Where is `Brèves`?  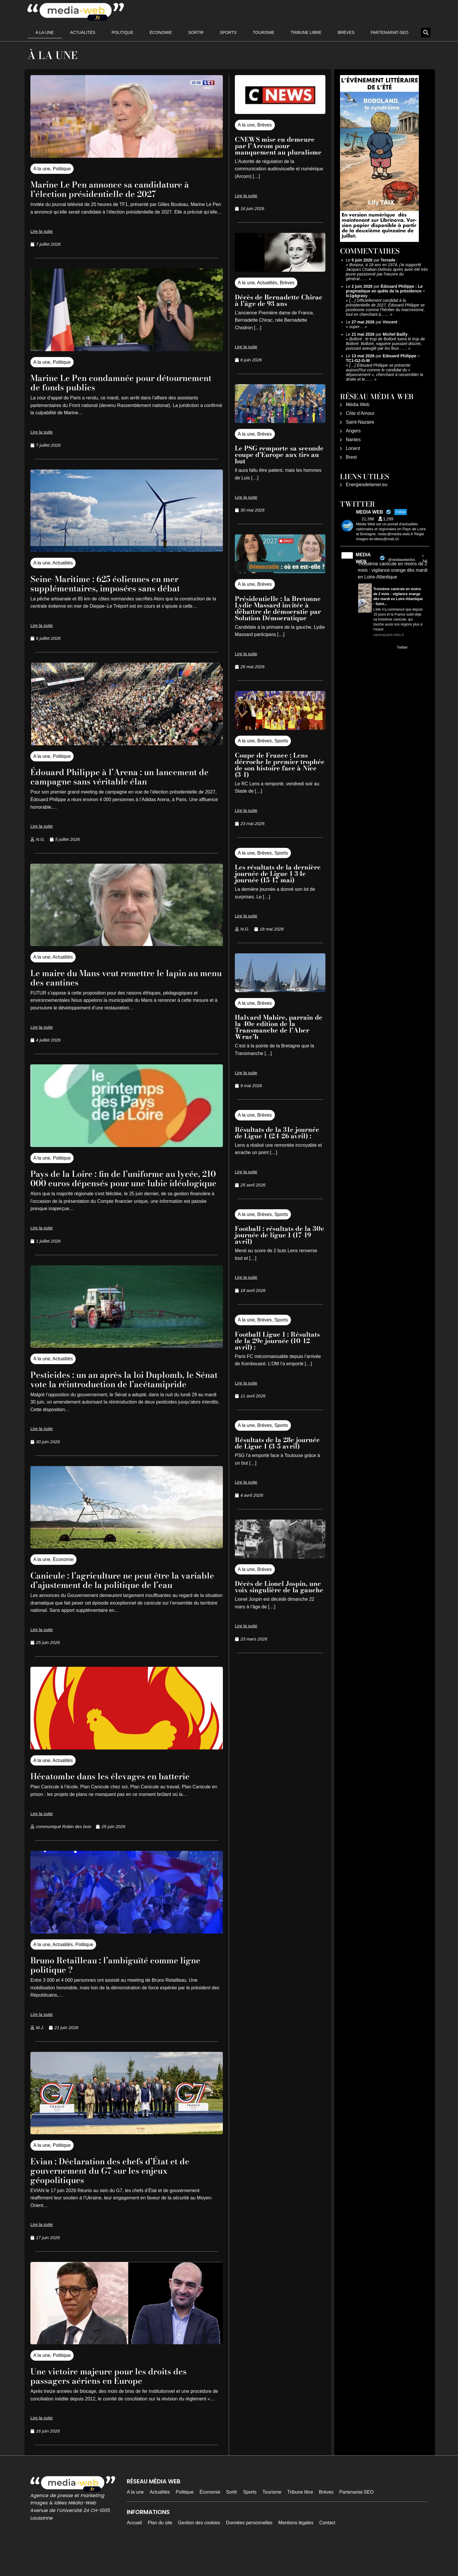
Brèves is located at coordinates (346, 32).